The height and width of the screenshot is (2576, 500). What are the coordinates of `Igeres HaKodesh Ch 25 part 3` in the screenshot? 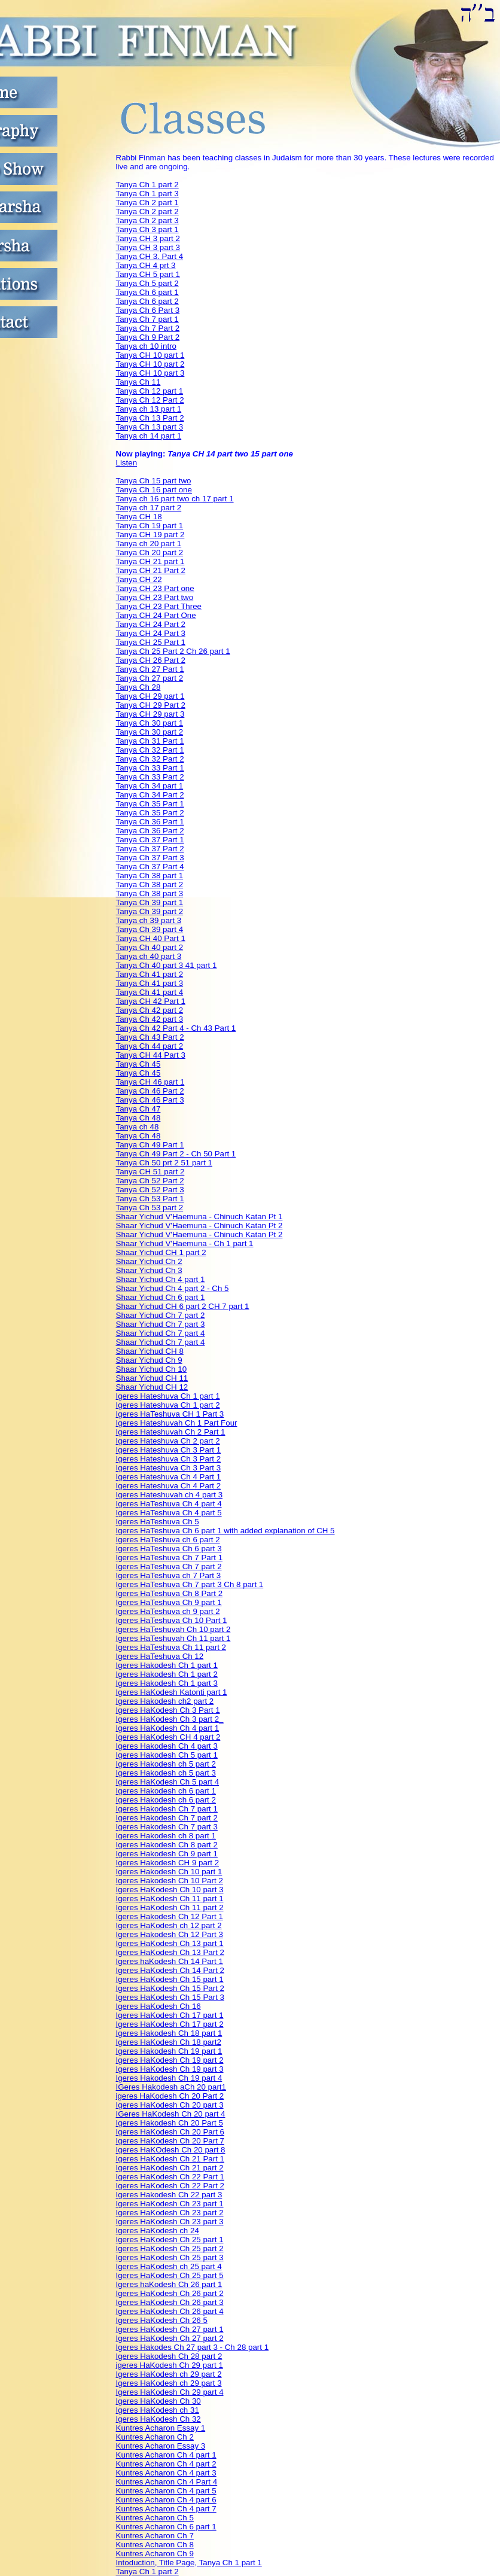 It's located at (170, 2257).